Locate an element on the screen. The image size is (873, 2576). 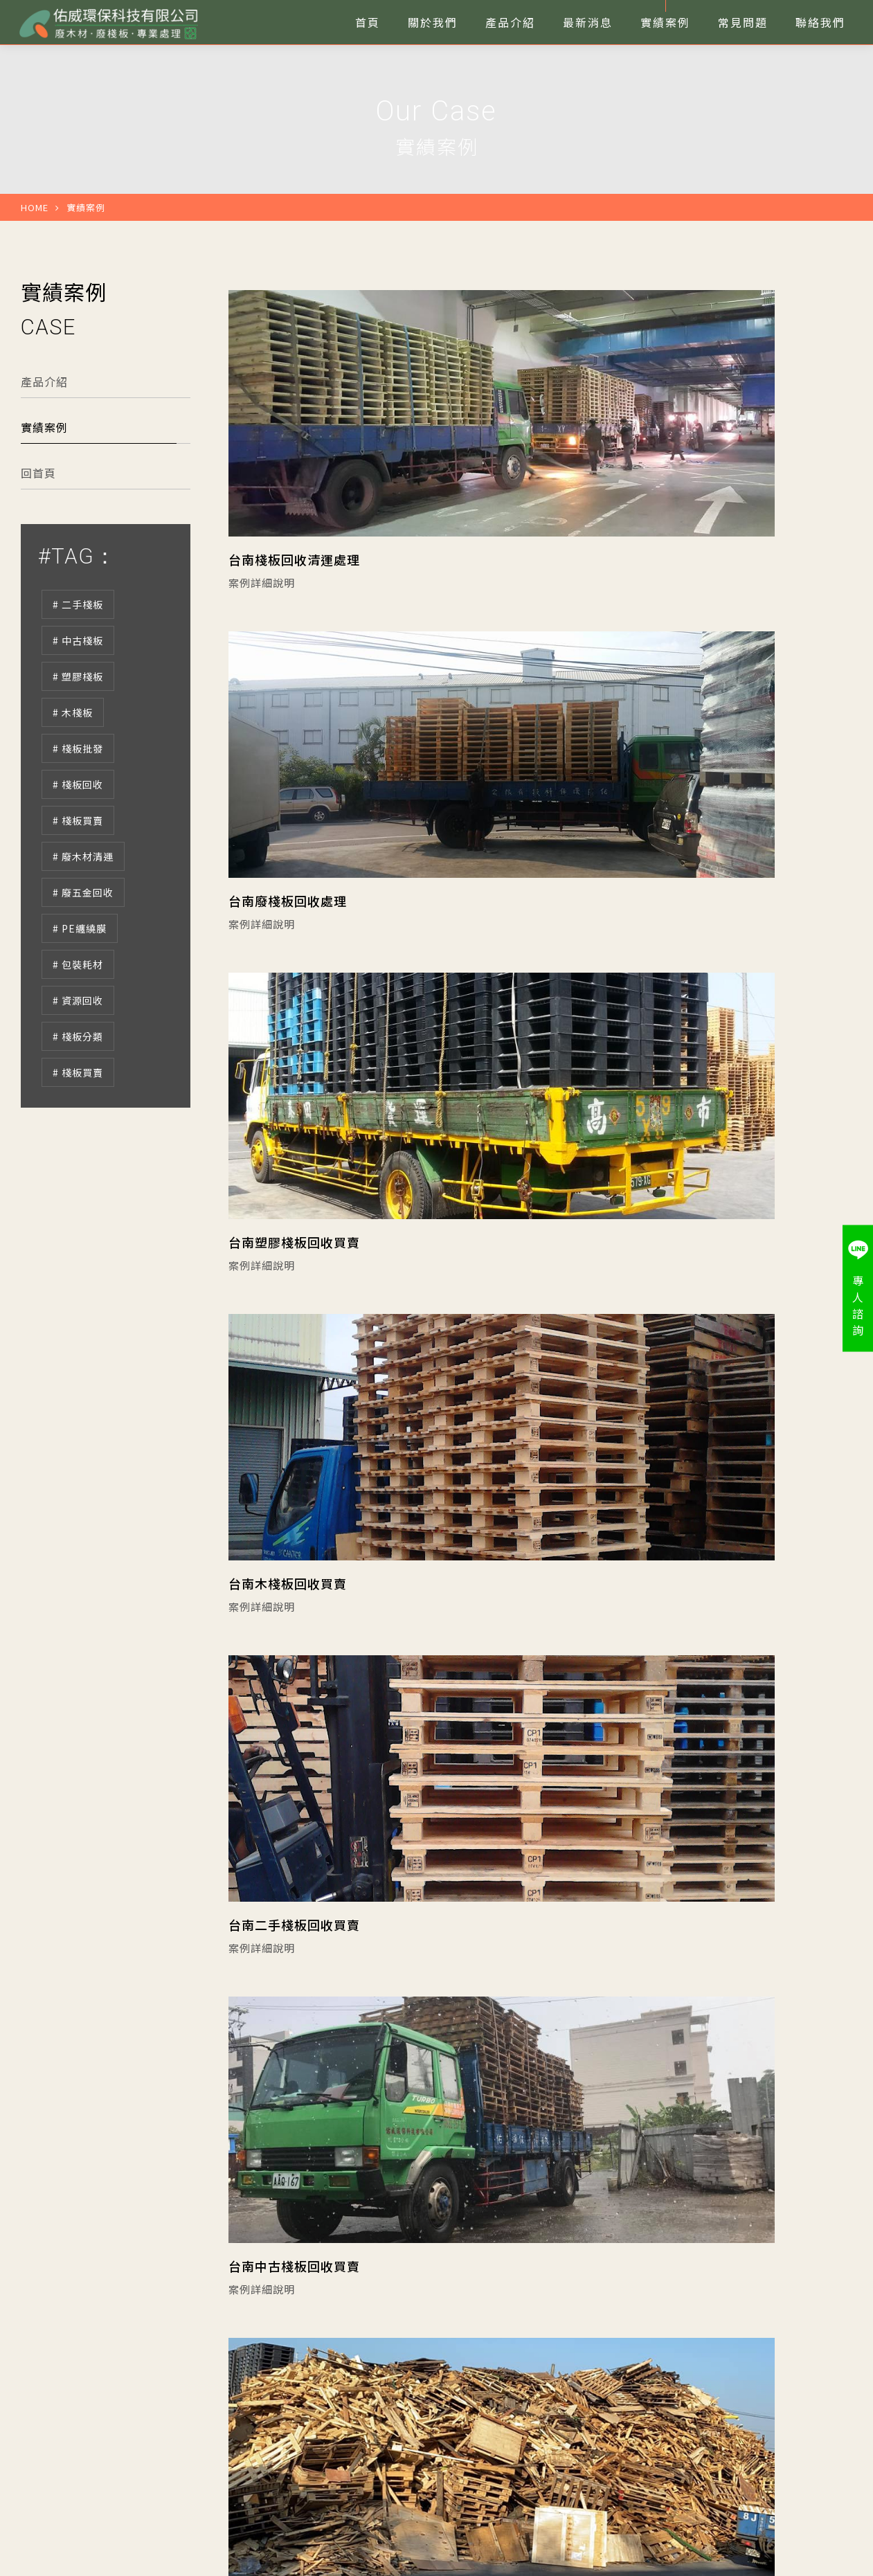
首頁 is located at coordinates (252, 2354).